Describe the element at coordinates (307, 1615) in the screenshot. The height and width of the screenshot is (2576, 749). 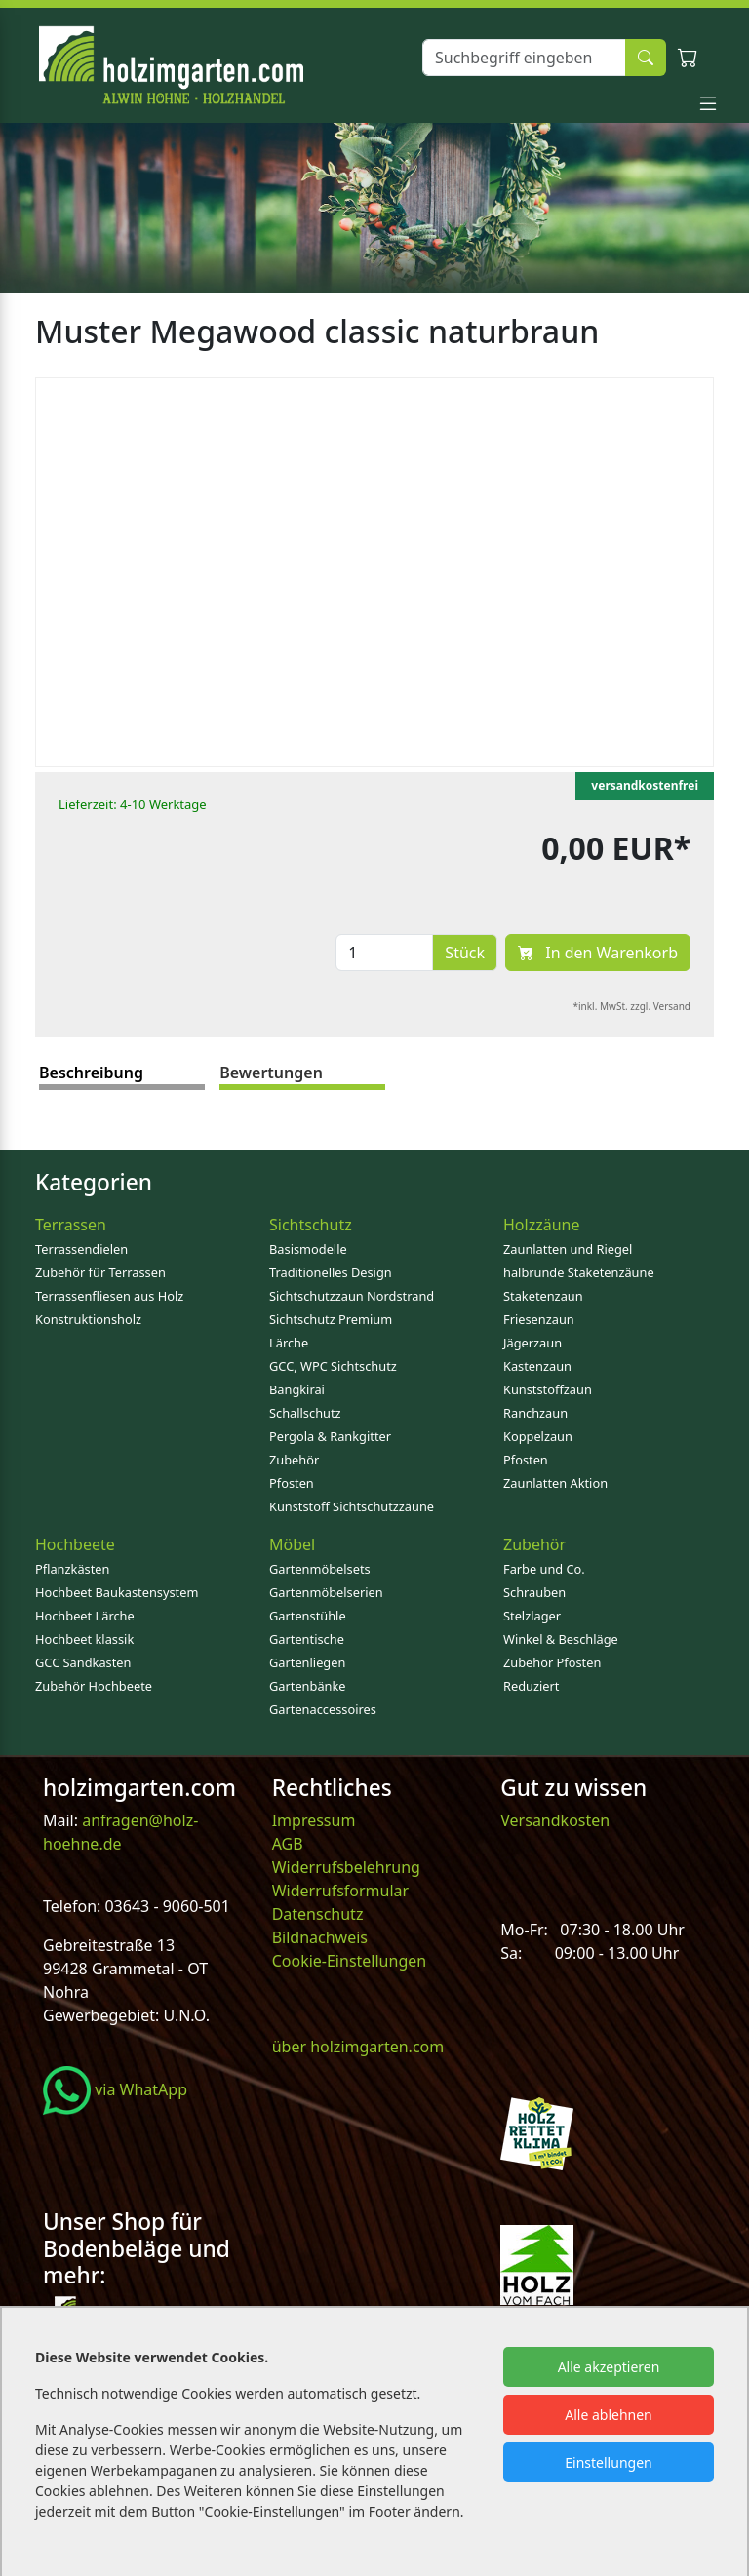
I see `Gartenstühle` at that location.